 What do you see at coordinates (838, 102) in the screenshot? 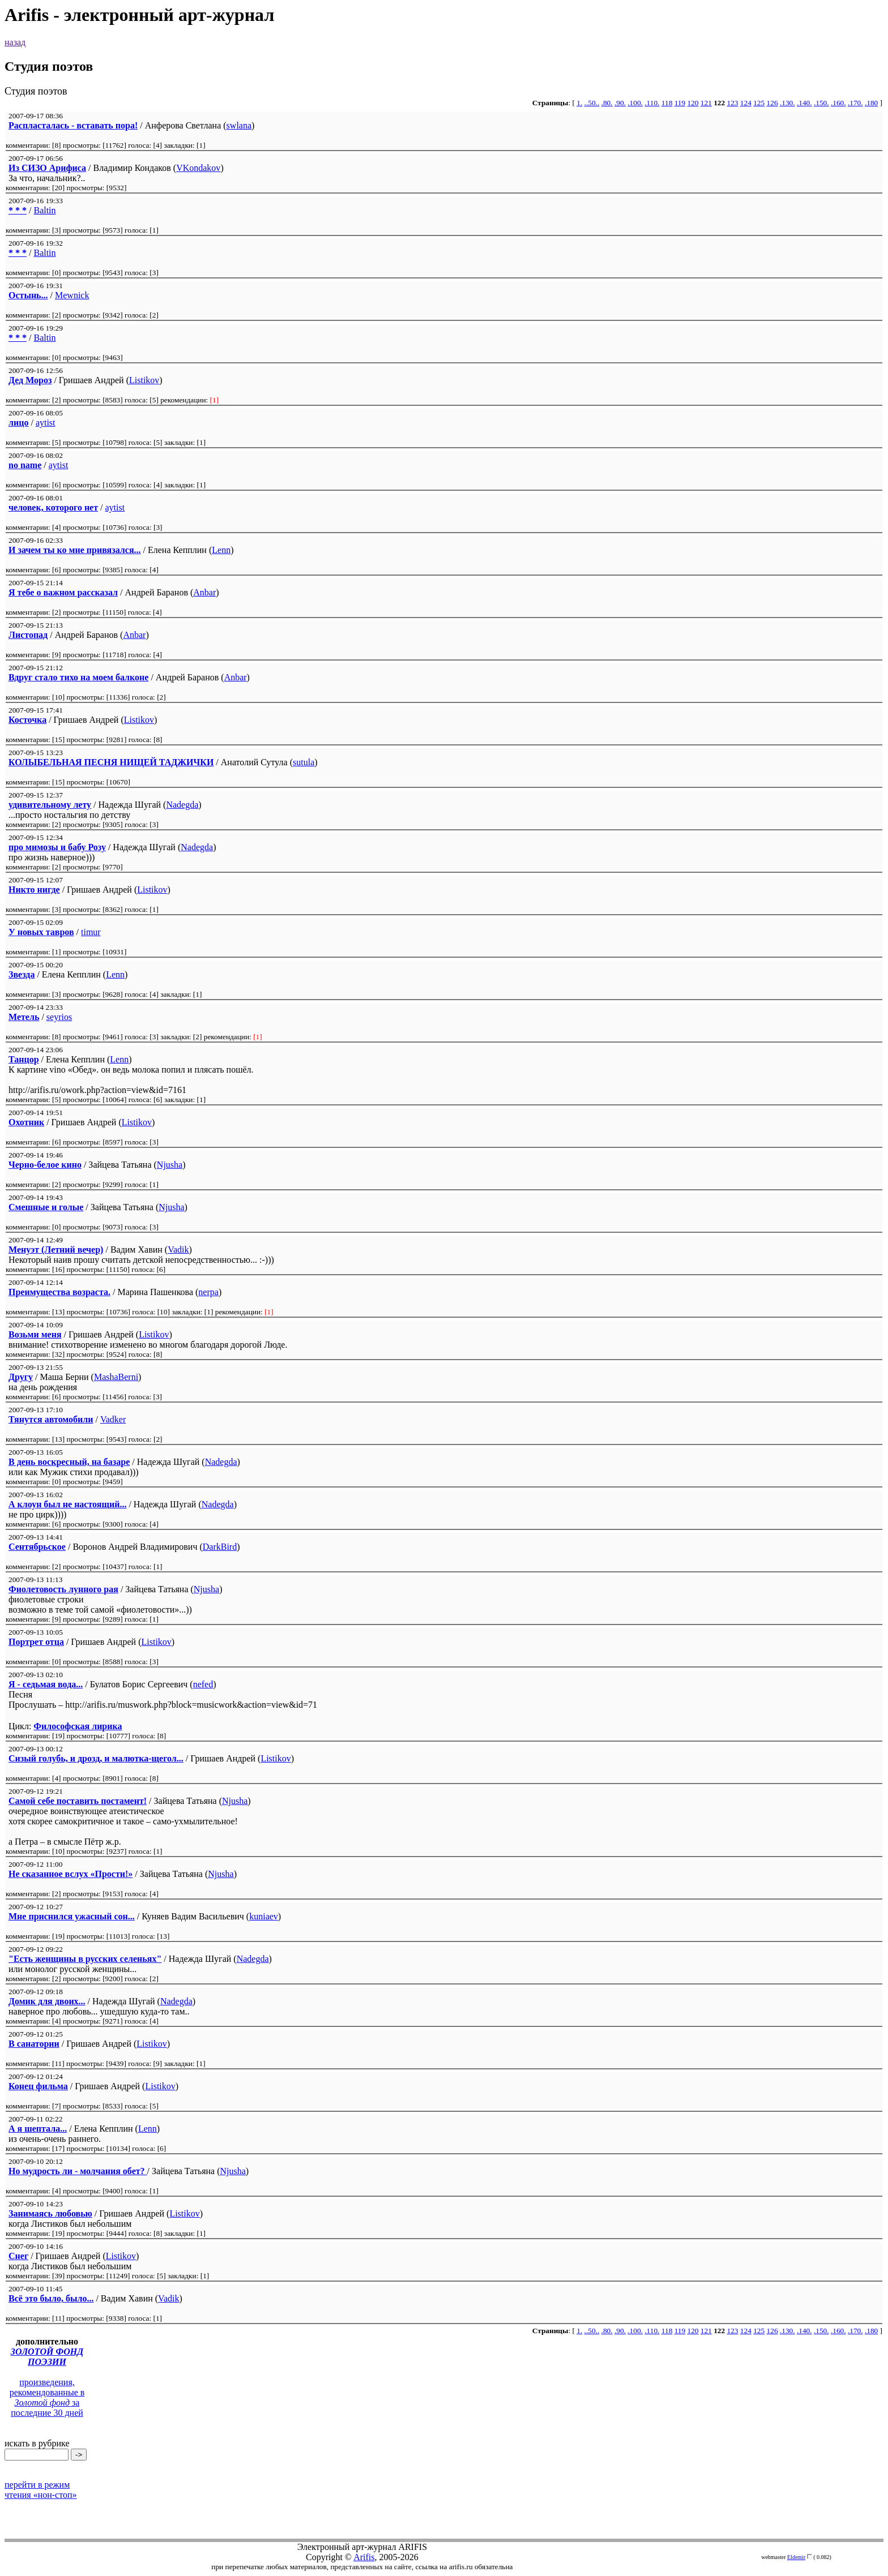
I see `.160.` at bounding box center [838, 102].